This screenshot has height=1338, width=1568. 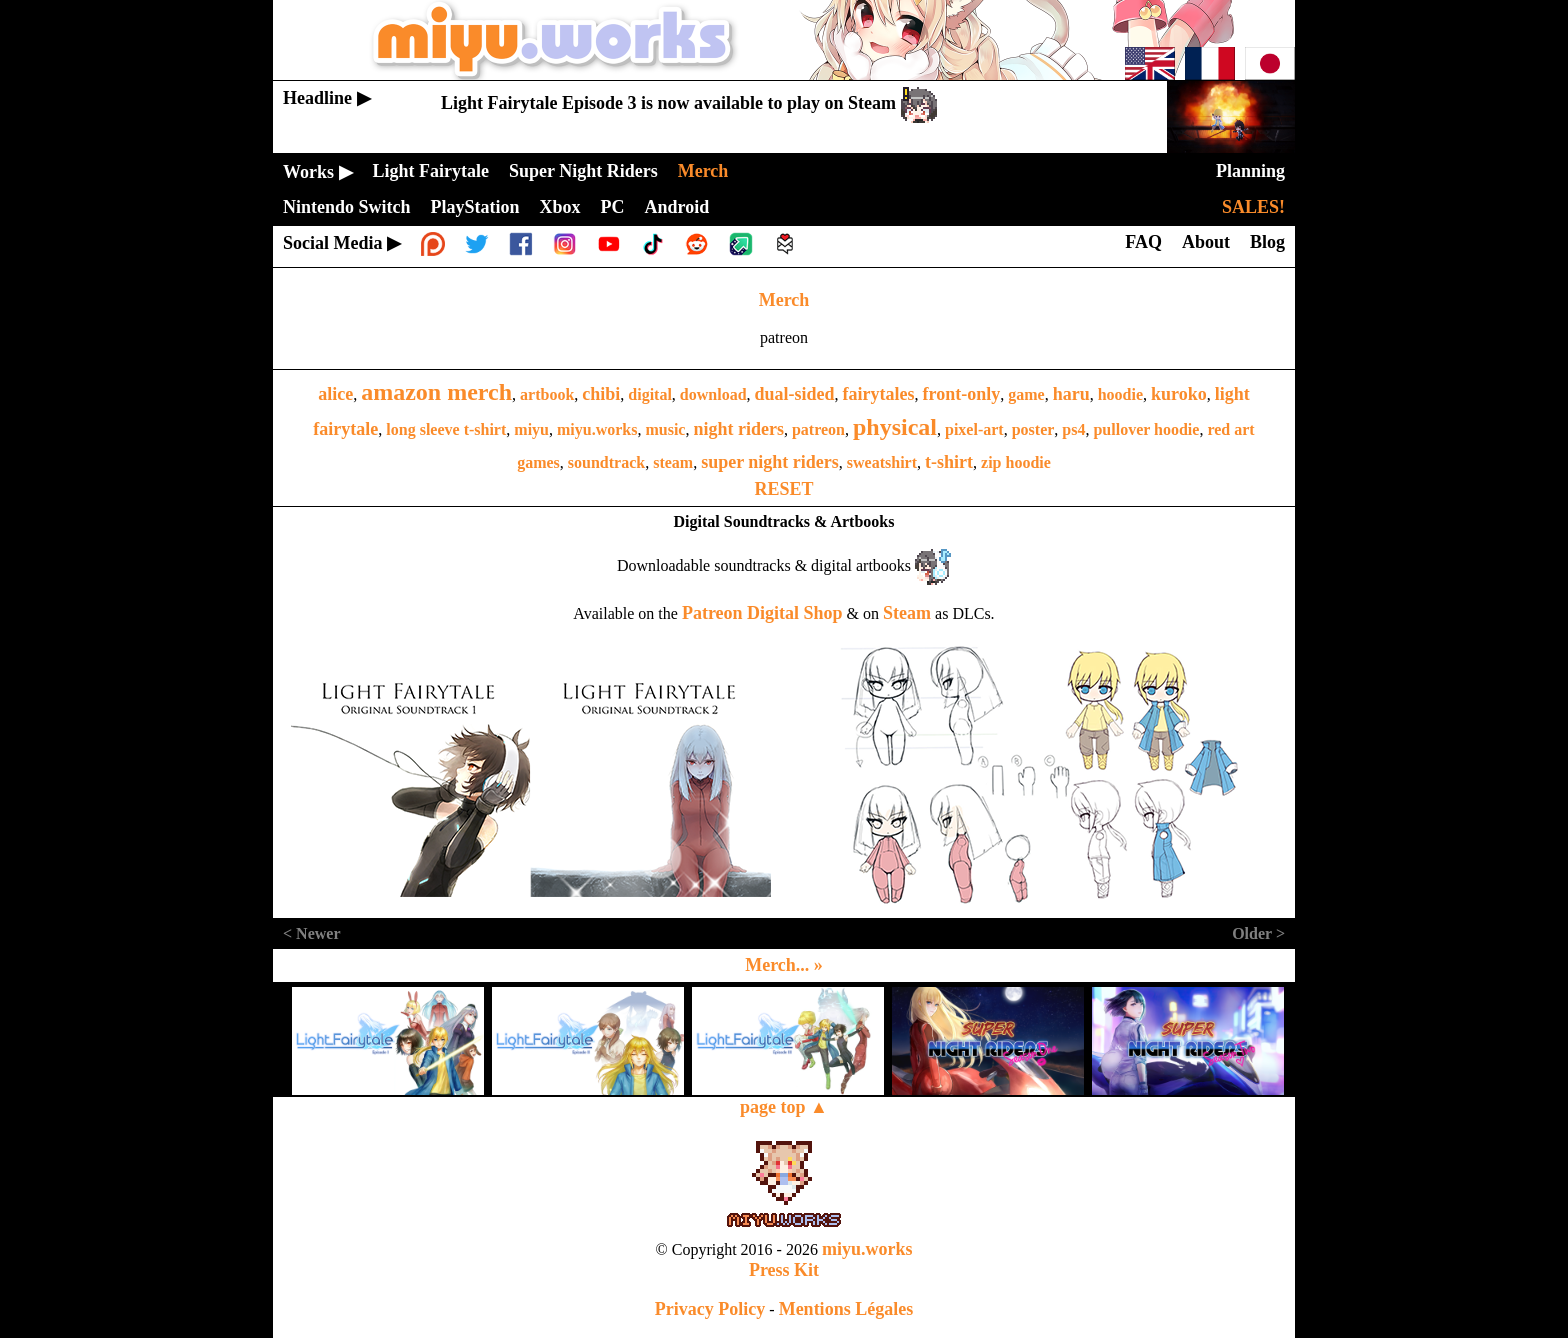 I want to click on kuroko, so click(x=1179, y=394).